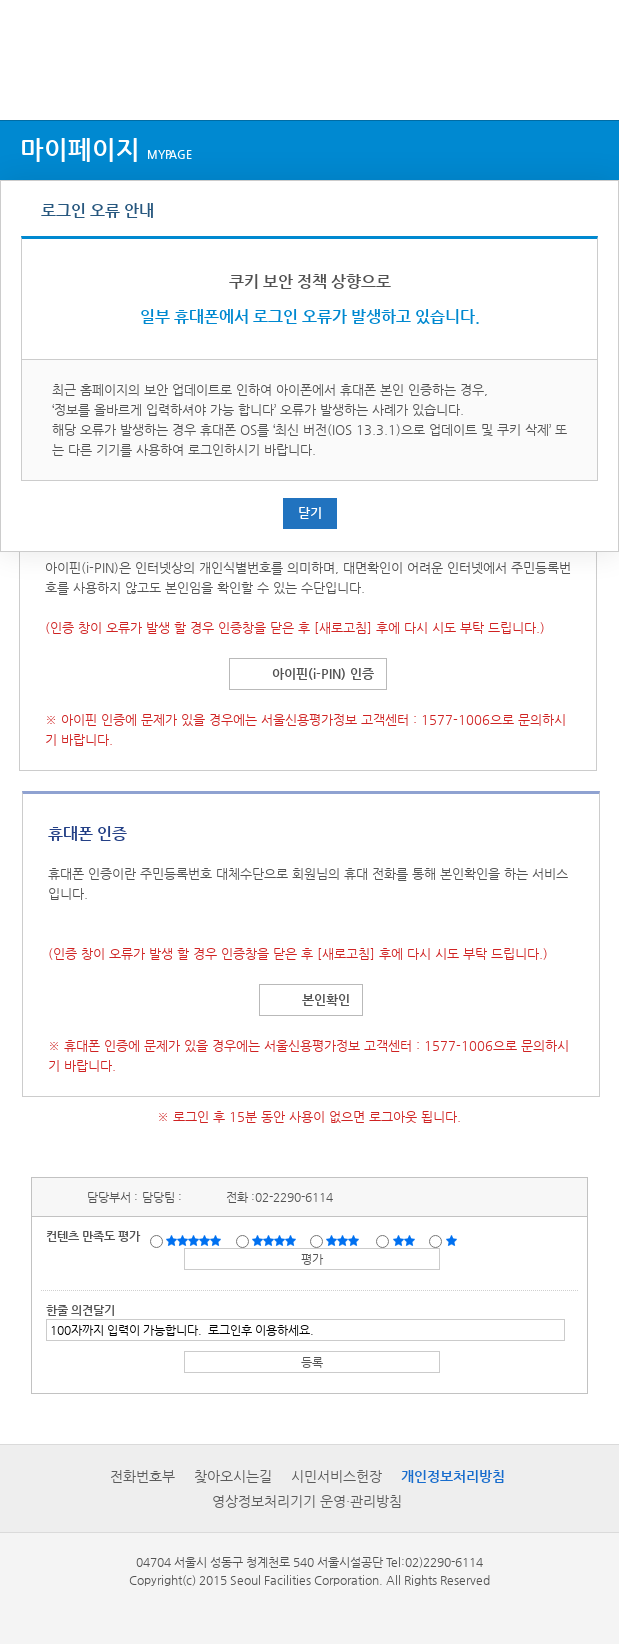 The width and height of the screenshot is (619, 1644). I want to click on 닫기, so click(310, 512).